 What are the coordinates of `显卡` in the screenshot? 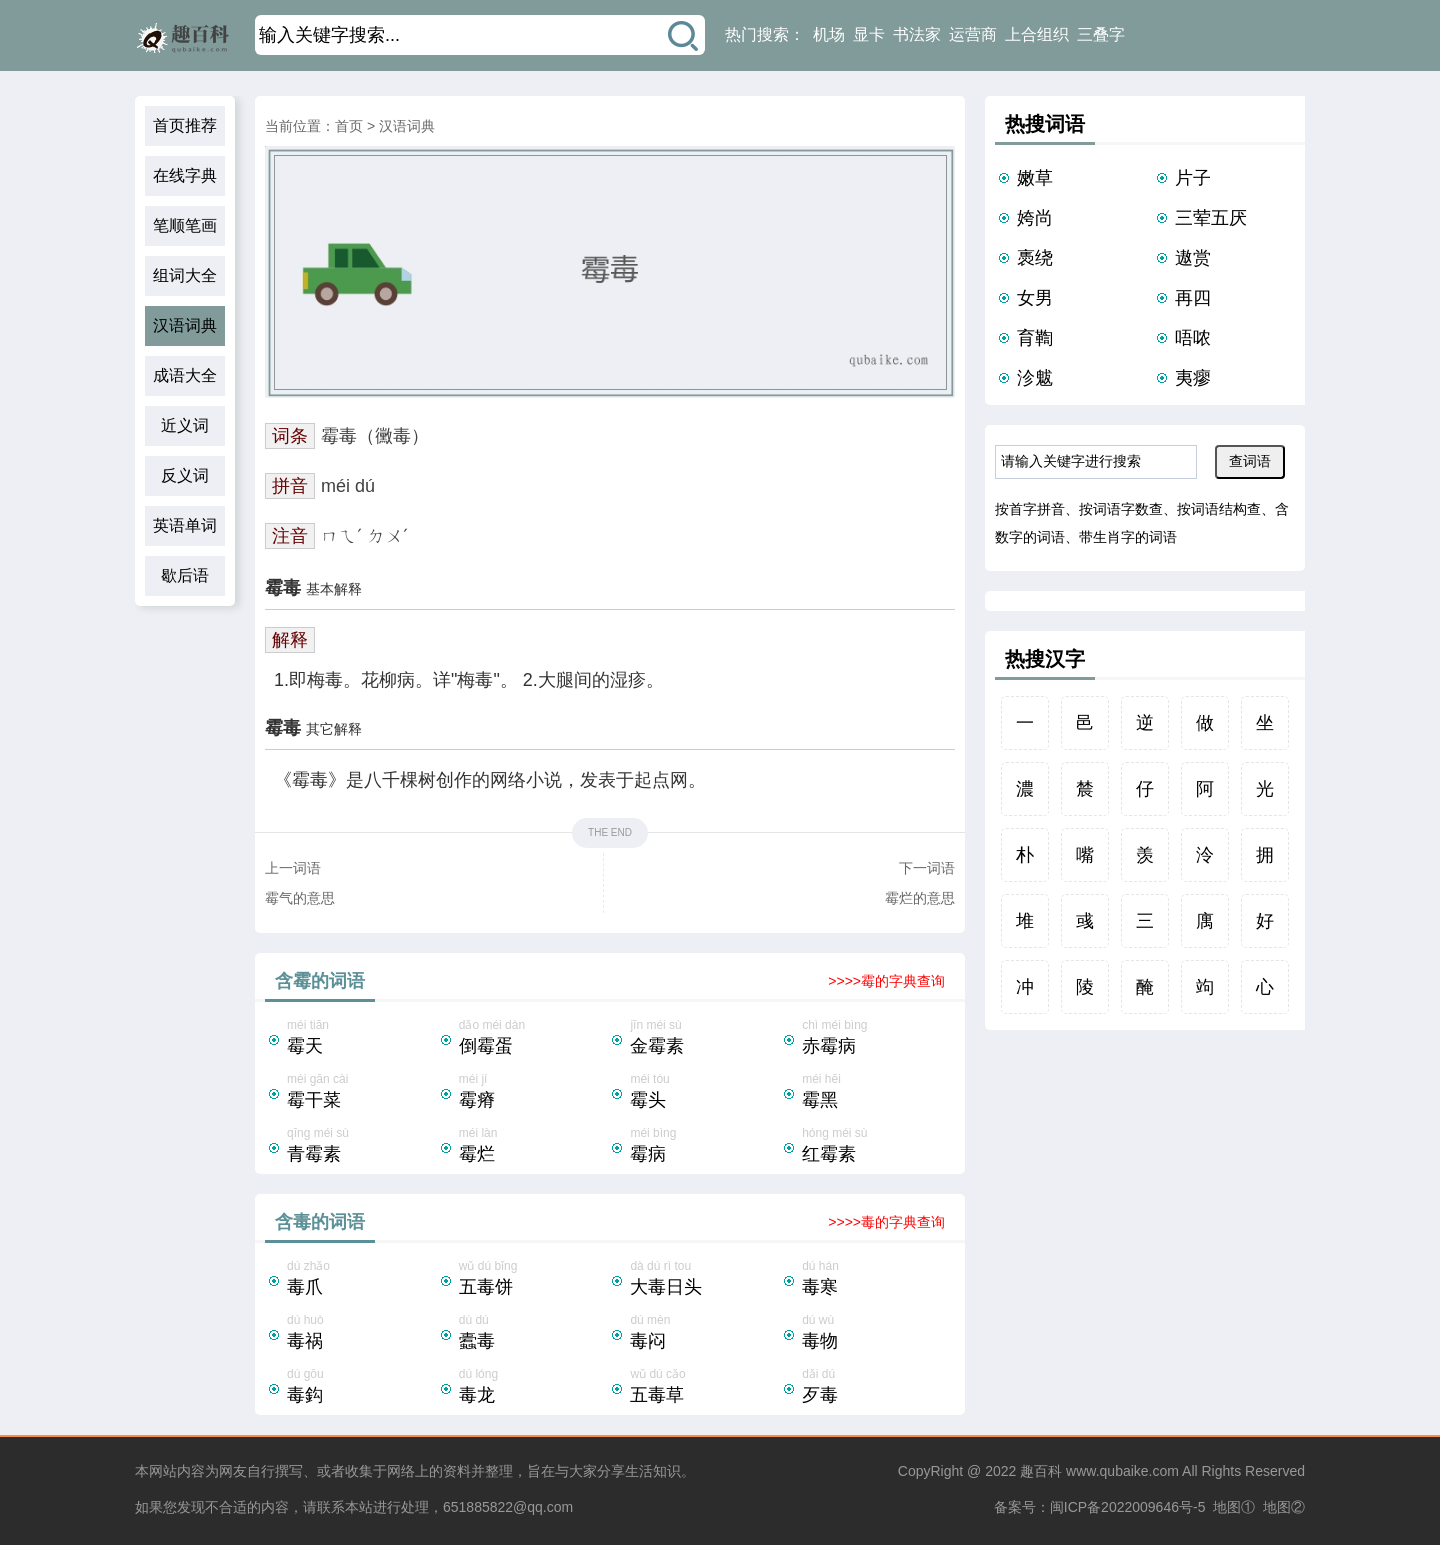 It's located at (869, 34).